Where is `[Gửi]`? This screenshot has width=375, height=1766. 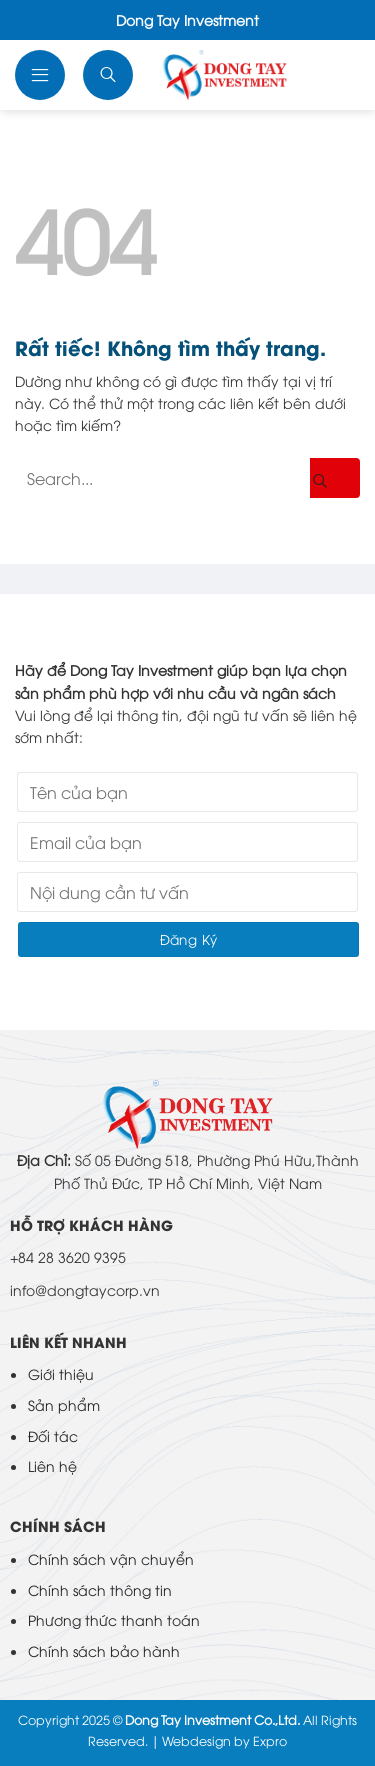
[Gửi] is located at coordinates (335, 478).